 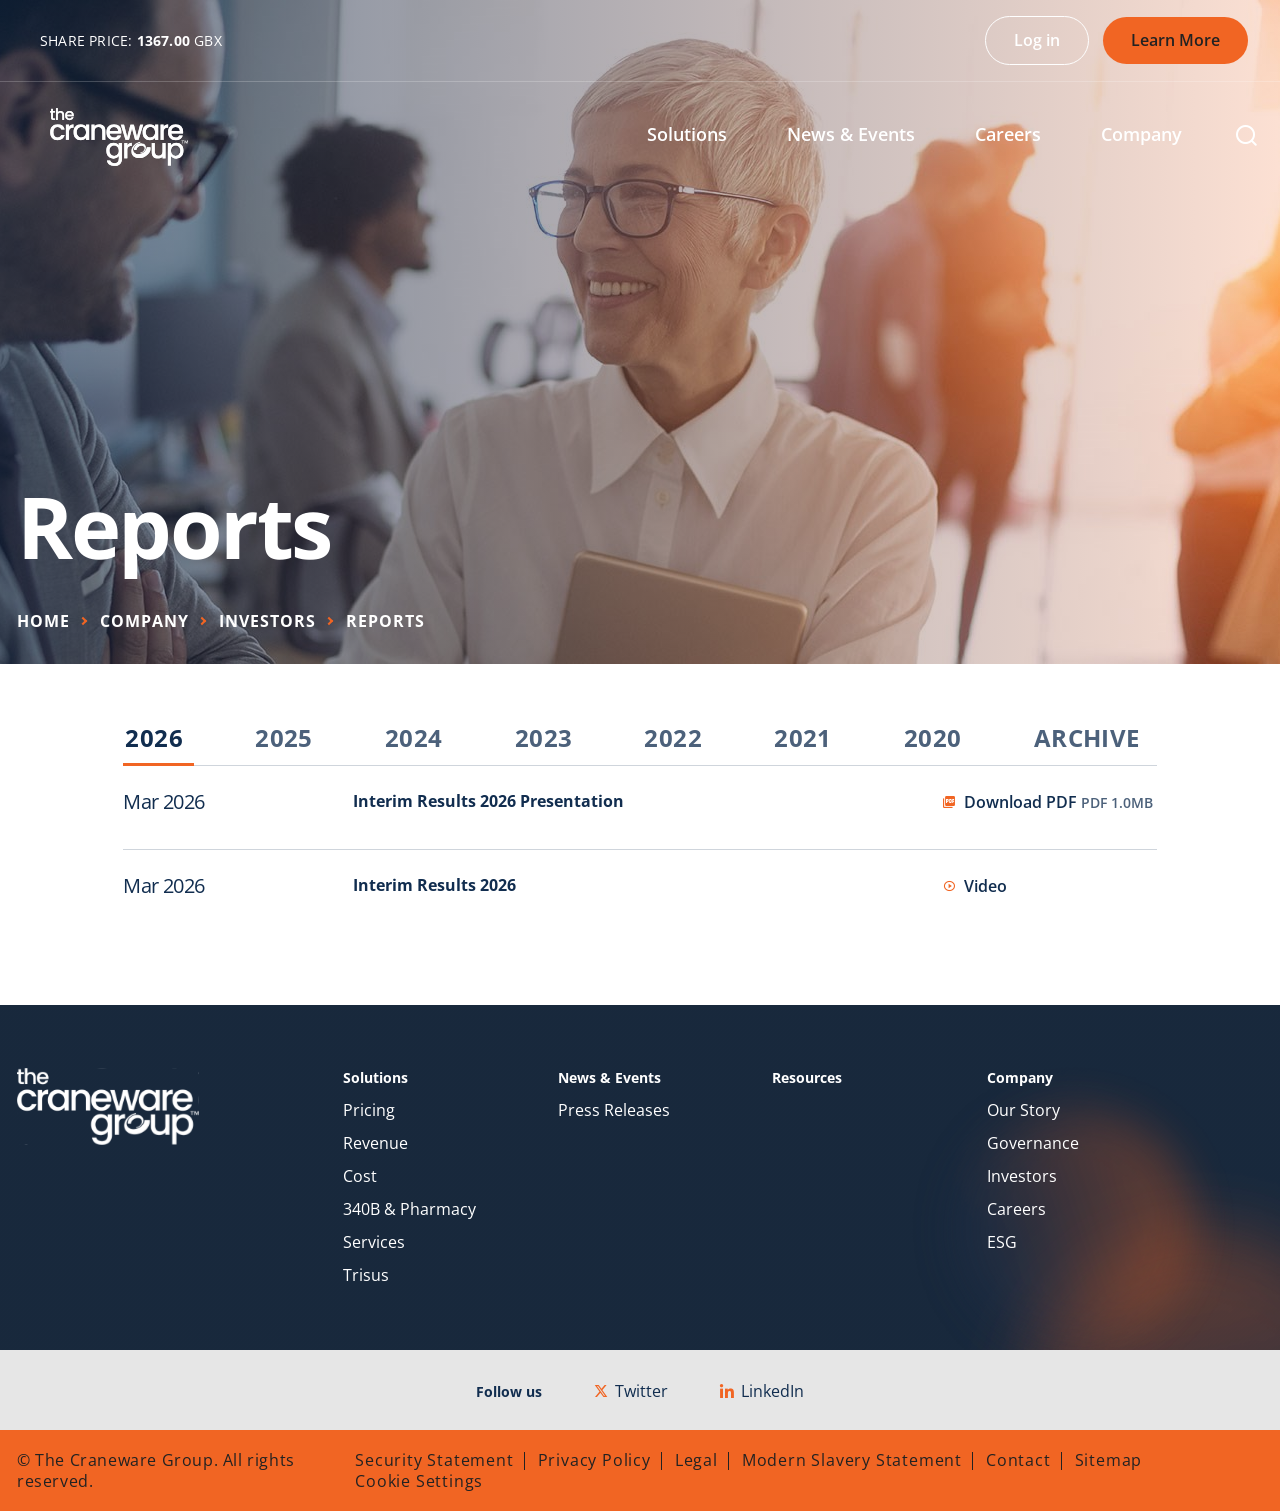 I want to click on [menuitem], so click(x=702, y=136).